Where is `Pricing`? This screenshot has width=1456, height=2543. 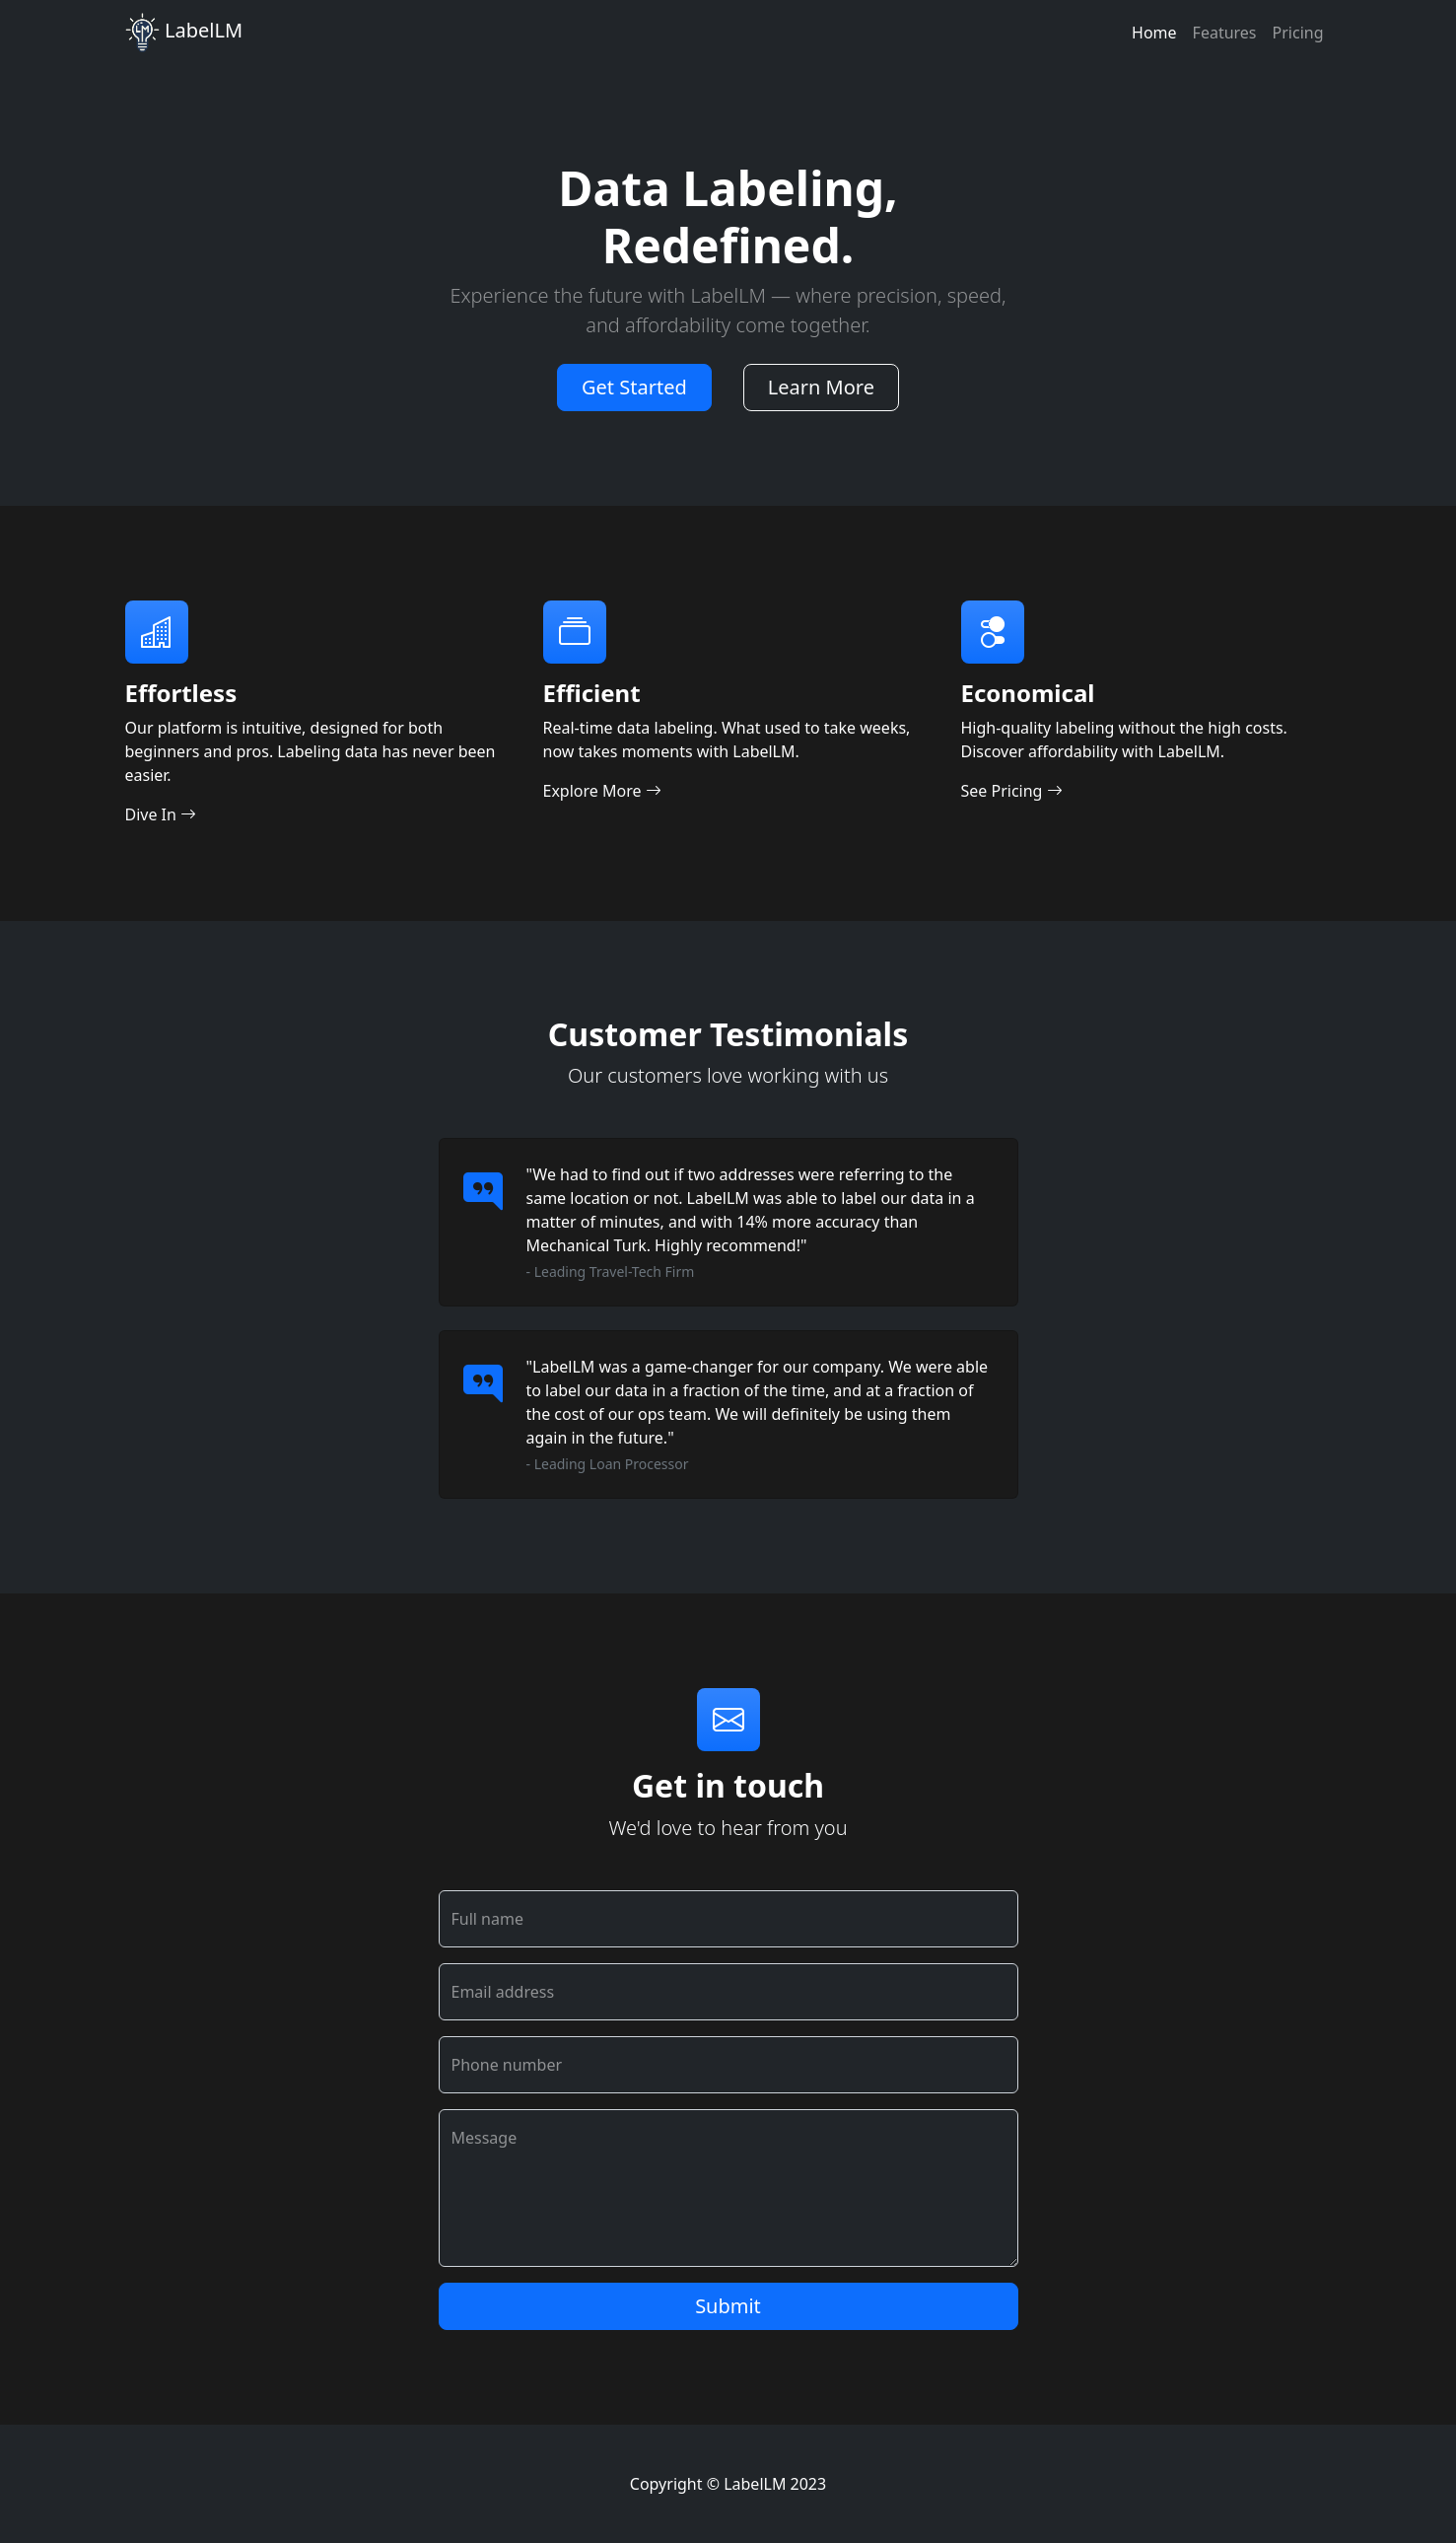 Pricing is located at coordinates (1298, 32).